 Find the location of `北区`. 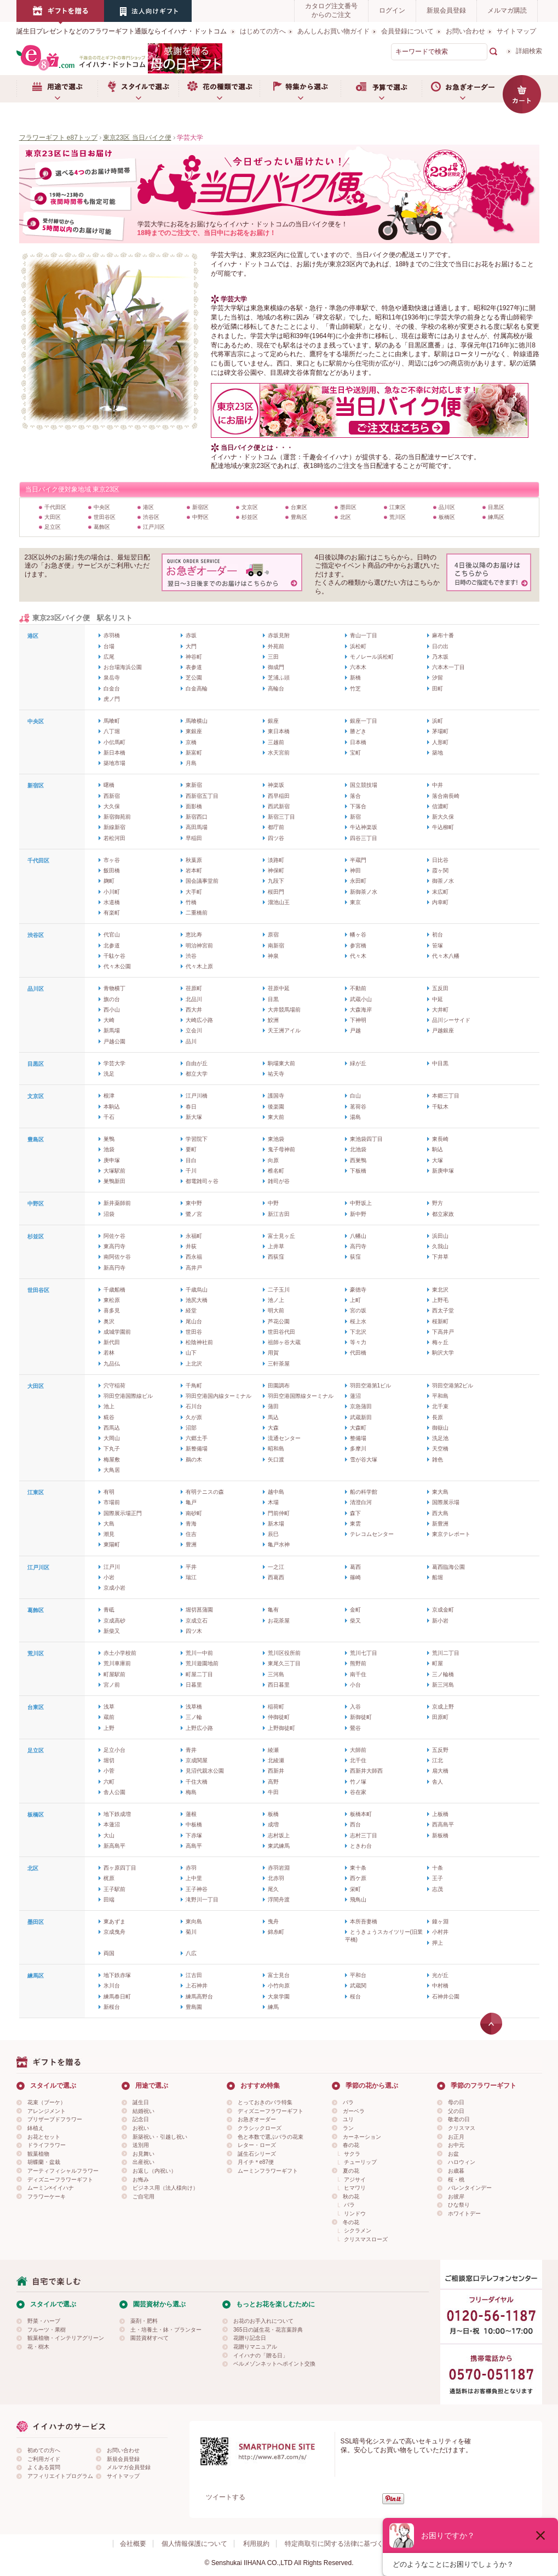

北区 is located at coordinates (345, 517).